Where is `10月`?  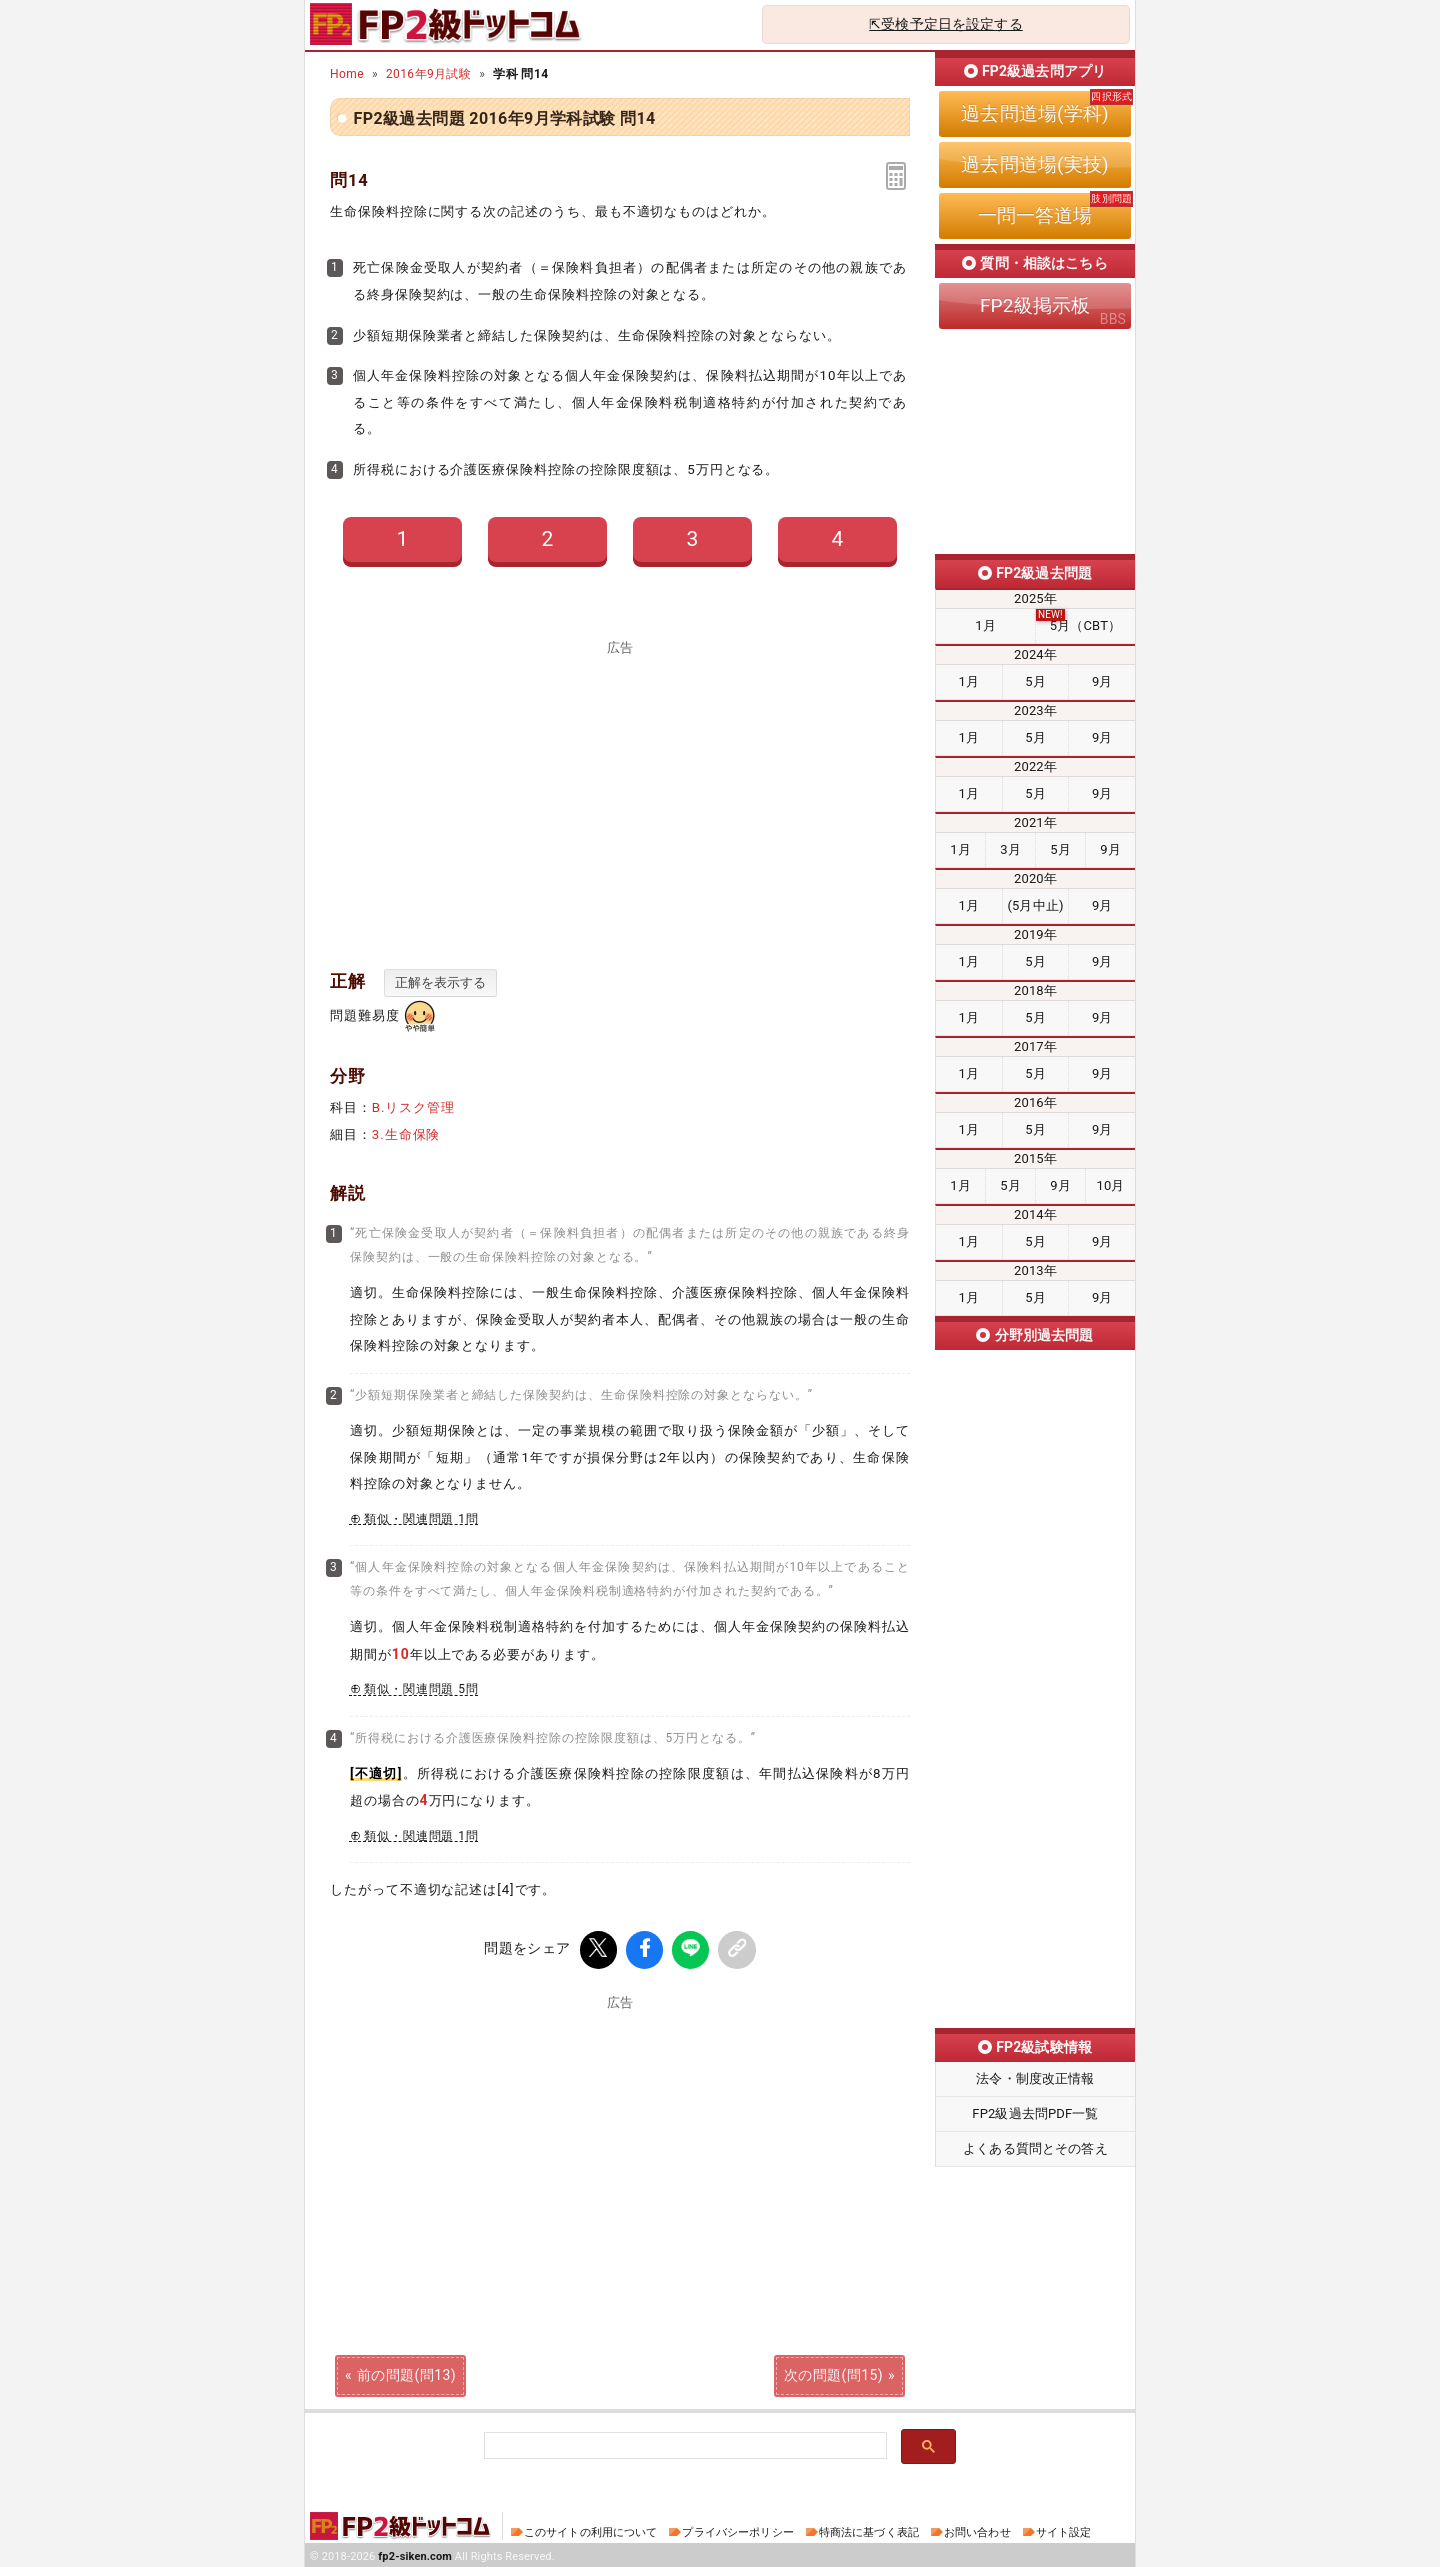 10月 is located at coordinates (1110, 1185).